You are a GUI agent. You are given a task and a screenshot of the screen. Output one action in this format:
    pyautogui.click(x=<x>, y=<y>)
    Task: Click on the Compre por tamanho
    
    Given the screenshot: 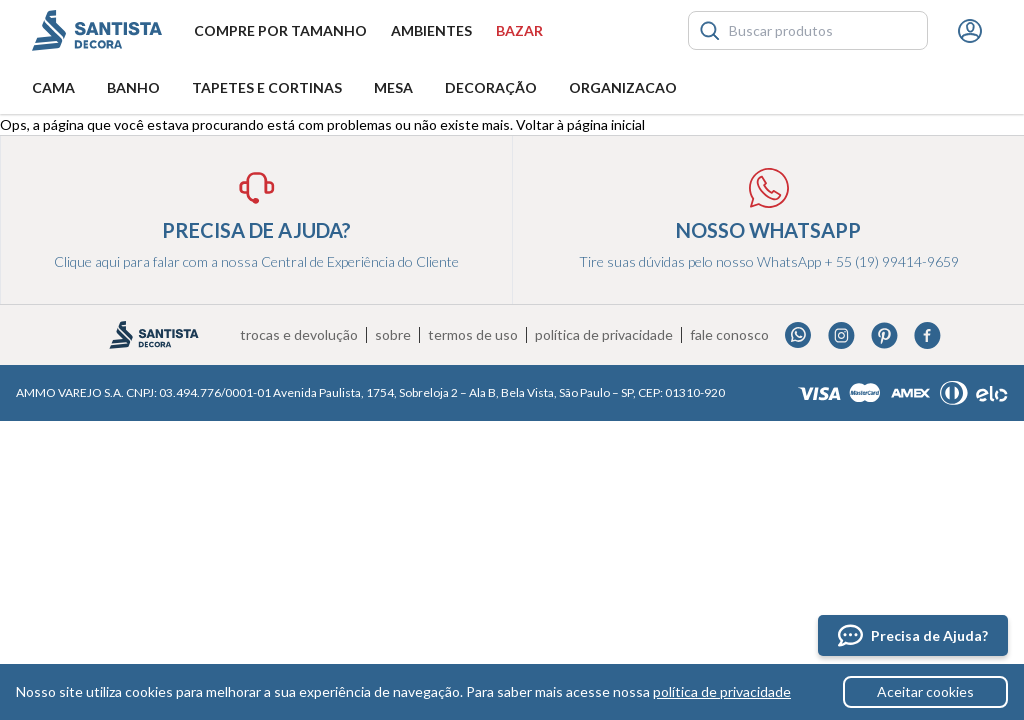 What is the action you would take?
    pyautogui.click(x=280, y=30)
    